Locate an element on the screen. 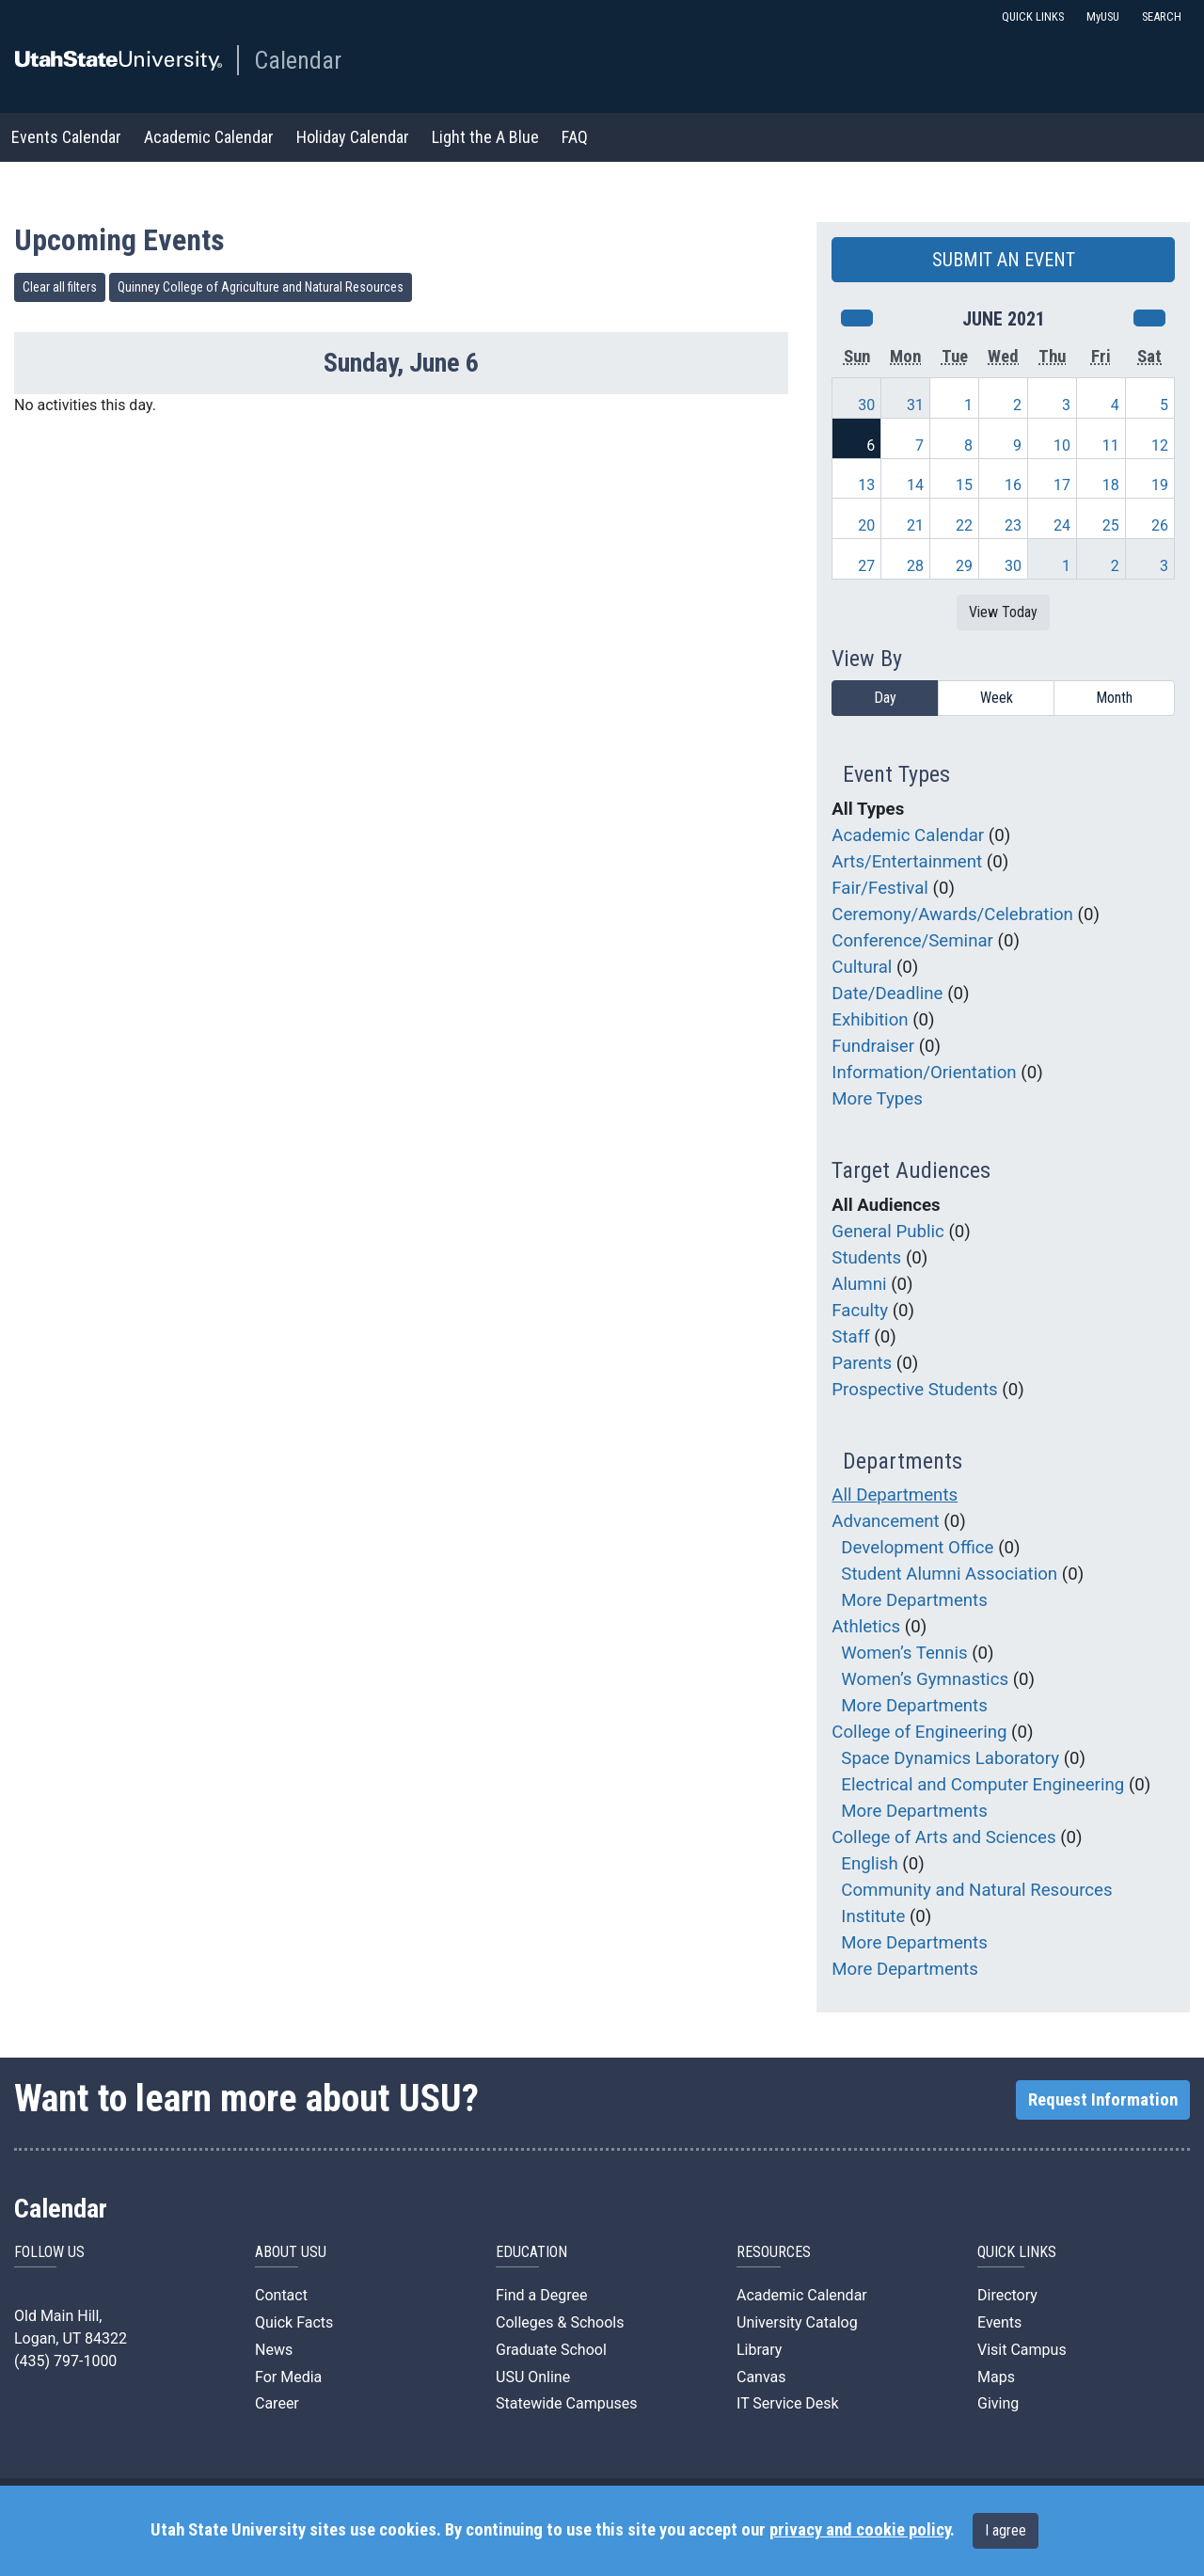 Image resolution: width=1204 pixels, height=2576 pixels. 22 is located at coordinates (964, 525).